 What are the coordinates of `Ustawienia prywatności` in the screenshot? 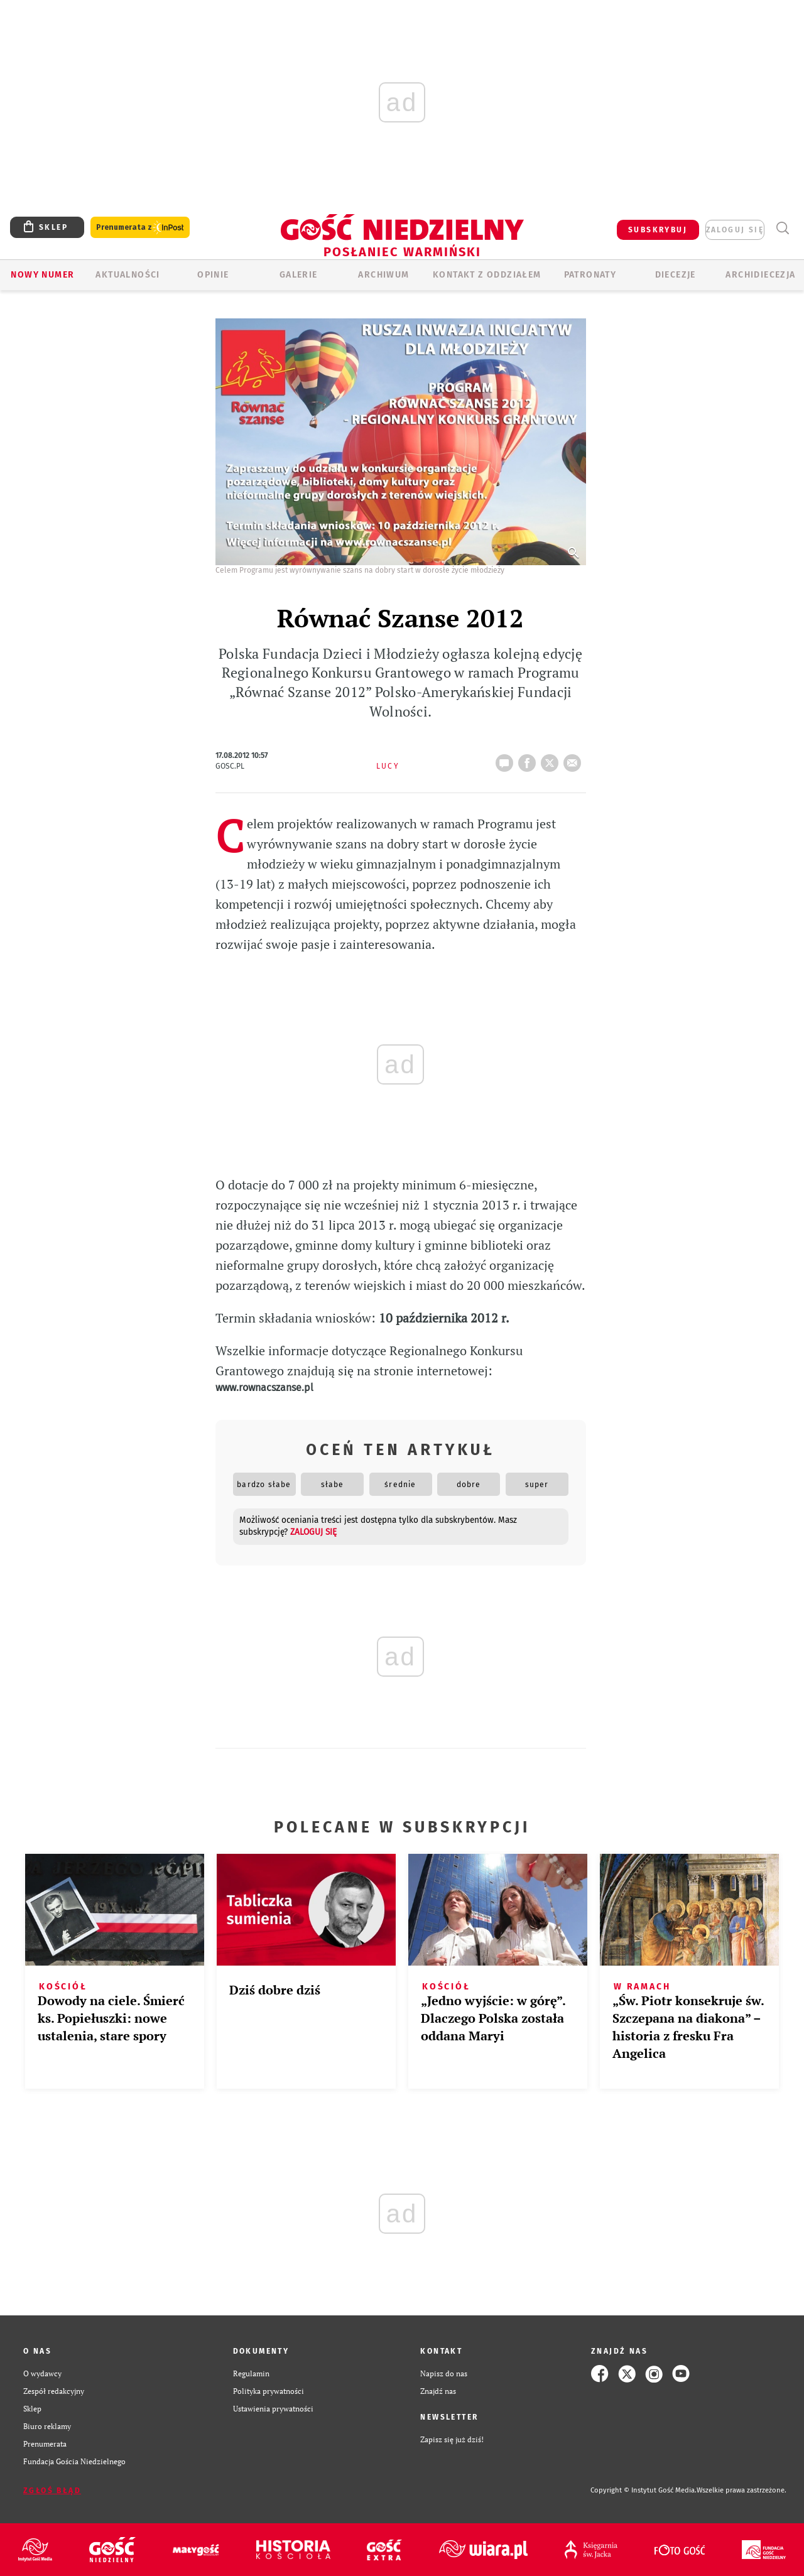 It's located at (273, 2408).